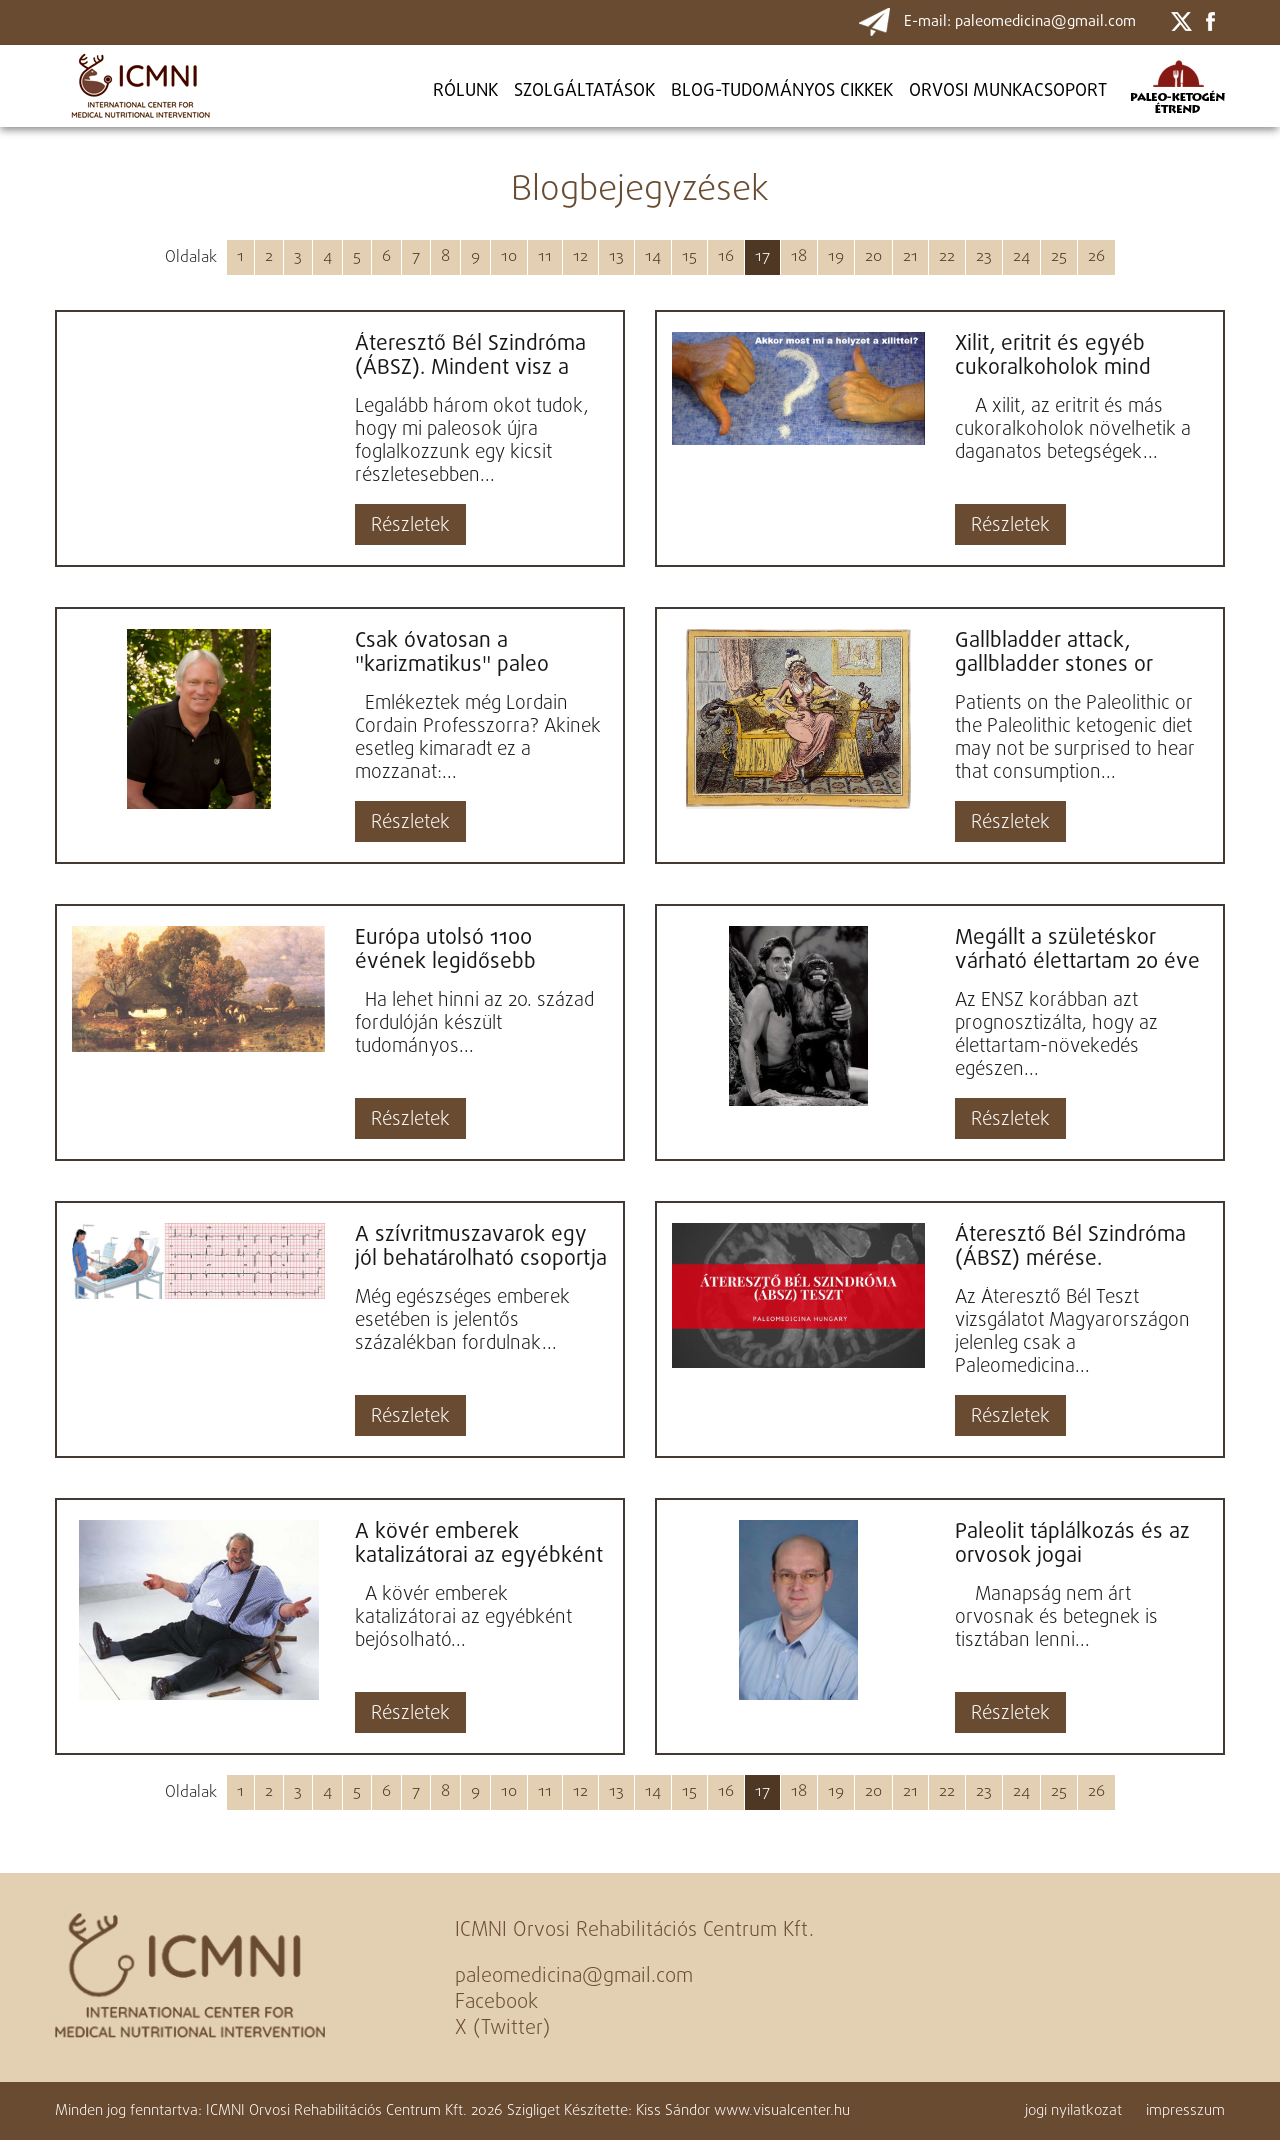  Describe the element at coordinates (799, 257) in the screenshot. I see `18` at that location.